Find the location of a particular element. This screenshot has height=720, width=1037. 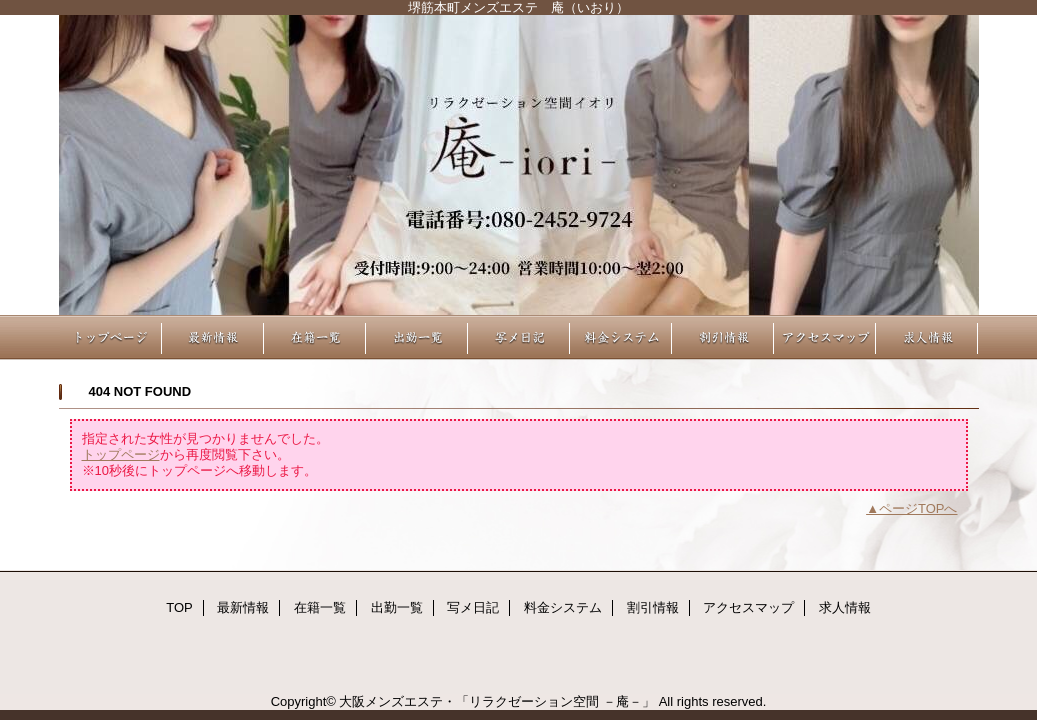

在籍一覧 is located at coordinates (315, 337).